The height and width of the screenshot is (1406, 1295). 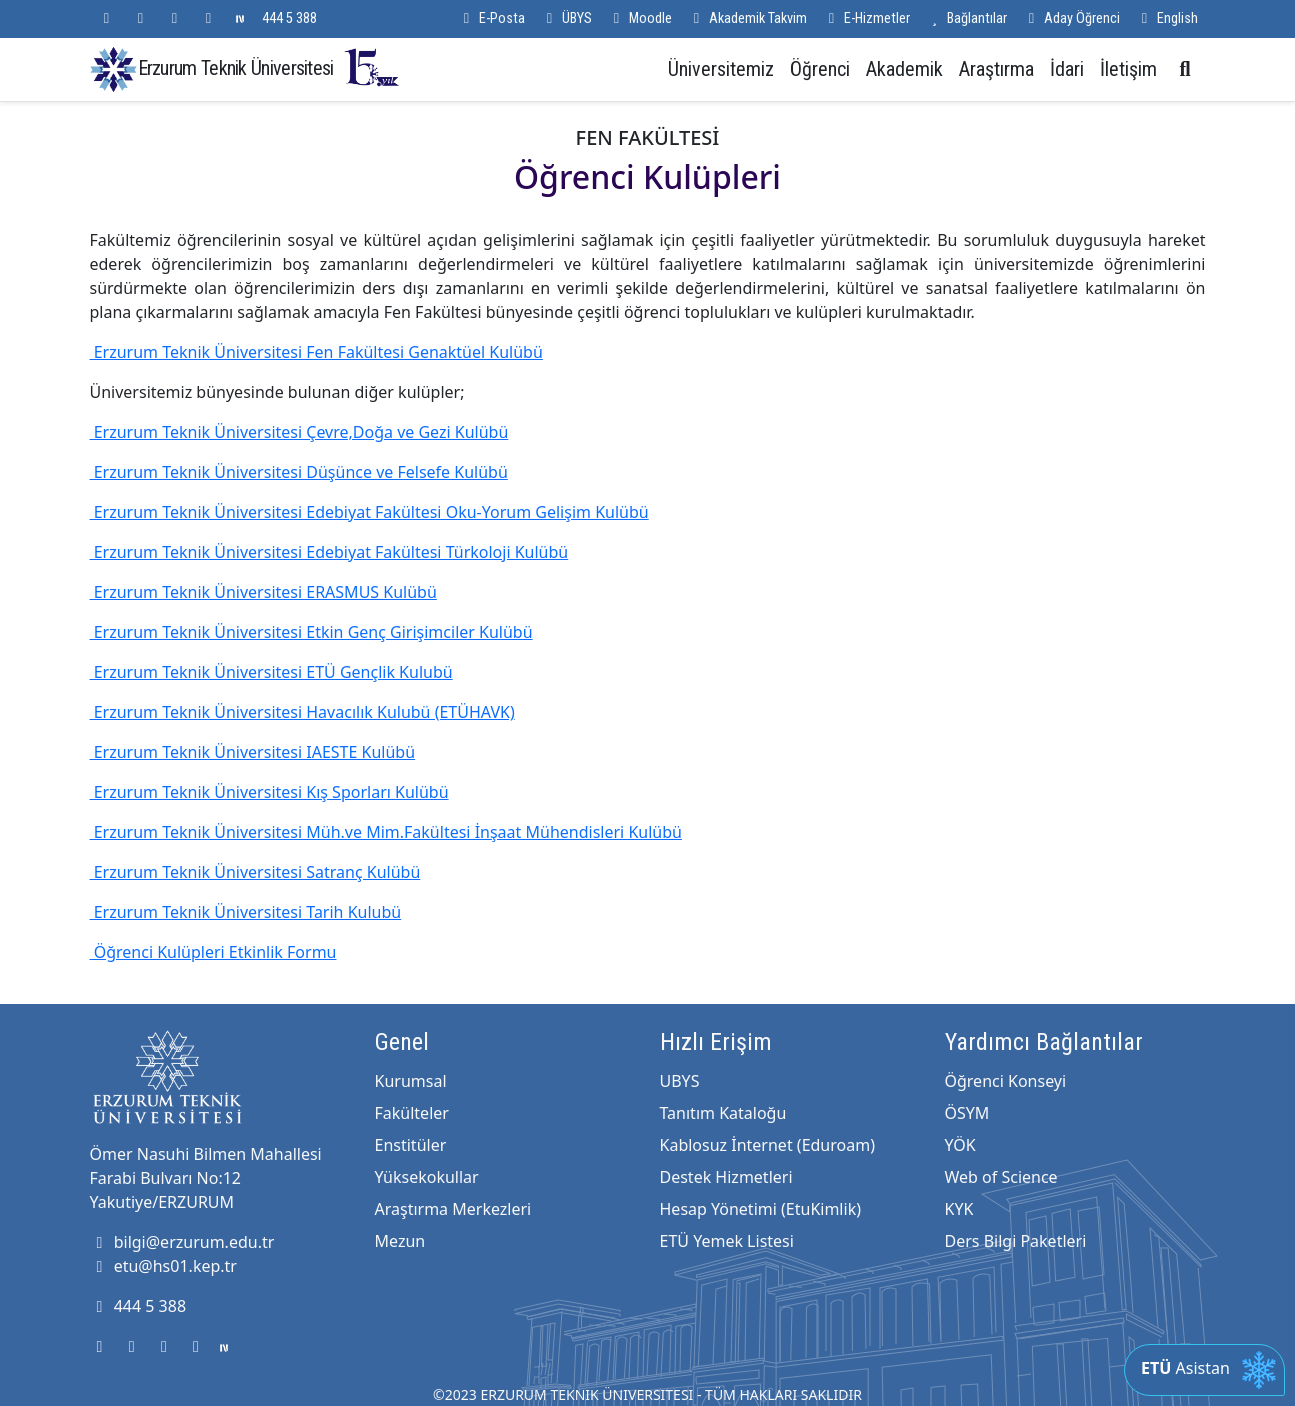 I want to click on Erzurum Teknik Üniversitesi Çevre,Doğa ve Gezi Kulübü, so click(x=299, y=432).